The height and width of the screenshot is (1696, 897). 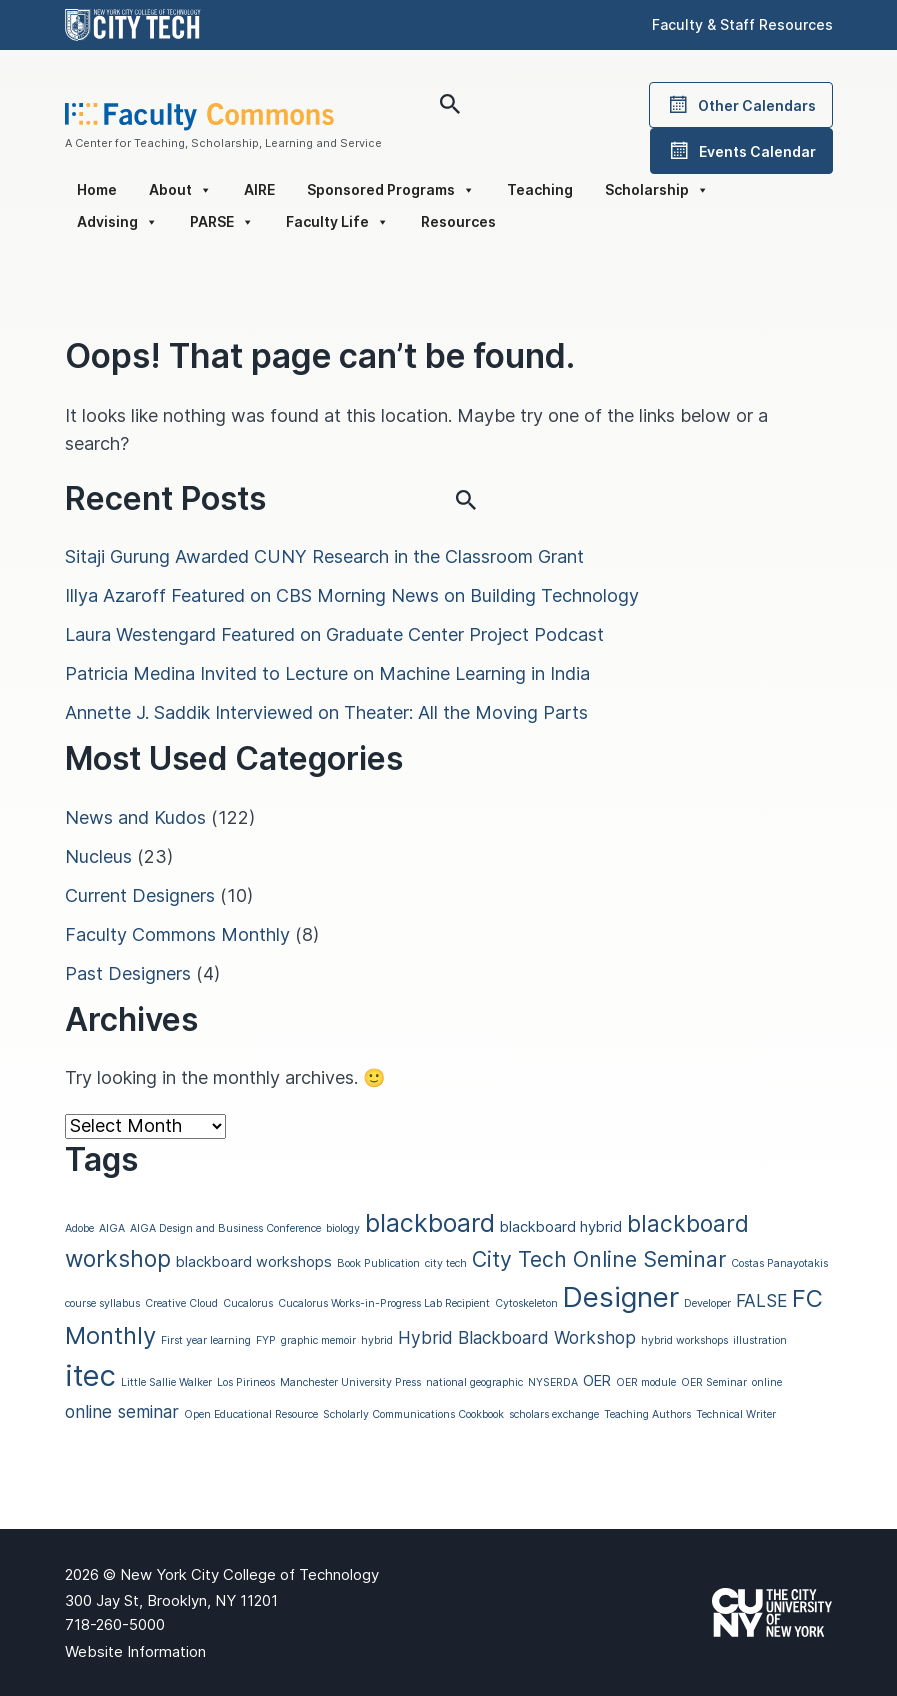 What do you see at coordinates (90, 1375) in the screenshot?
I see `itec [itec (13 items)]` at bounding box center [90, 1375].